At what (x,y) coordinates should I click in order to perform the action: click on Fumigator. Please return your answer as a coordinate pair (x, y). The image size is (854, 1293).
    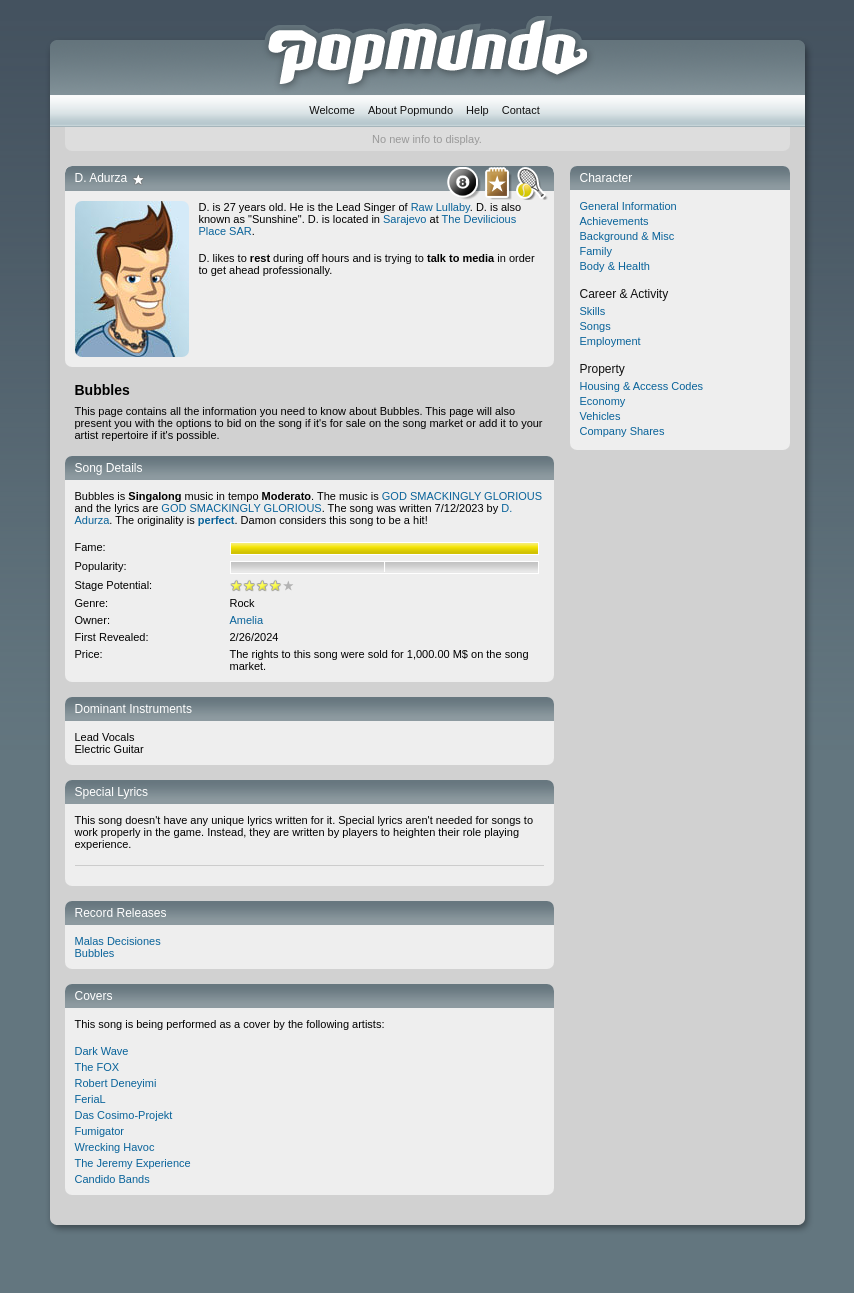
    Looking at the image, I should click on (100, 1131).